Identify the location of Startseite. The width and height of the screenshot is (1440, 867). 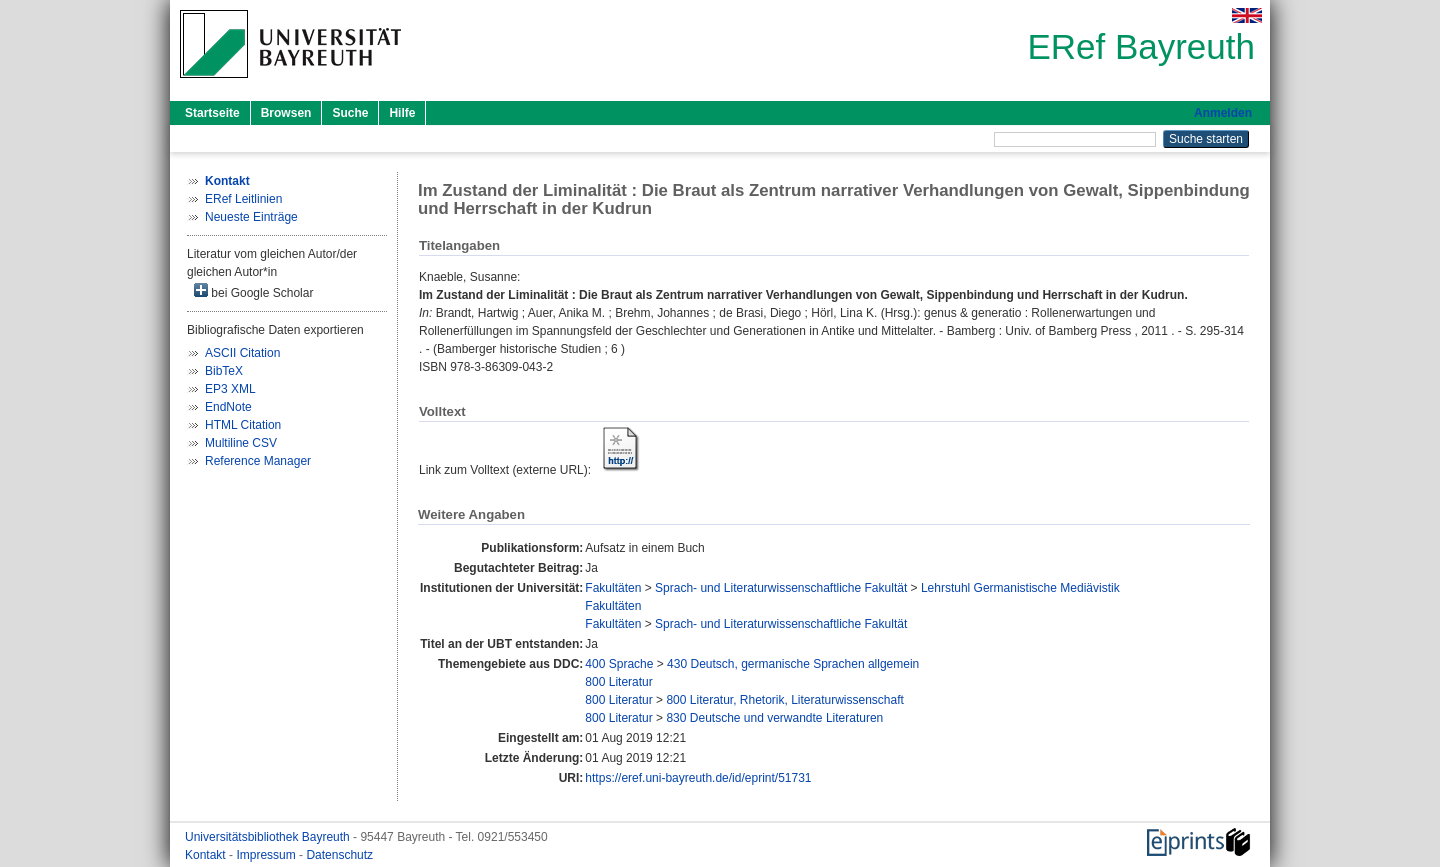
(212, 113).